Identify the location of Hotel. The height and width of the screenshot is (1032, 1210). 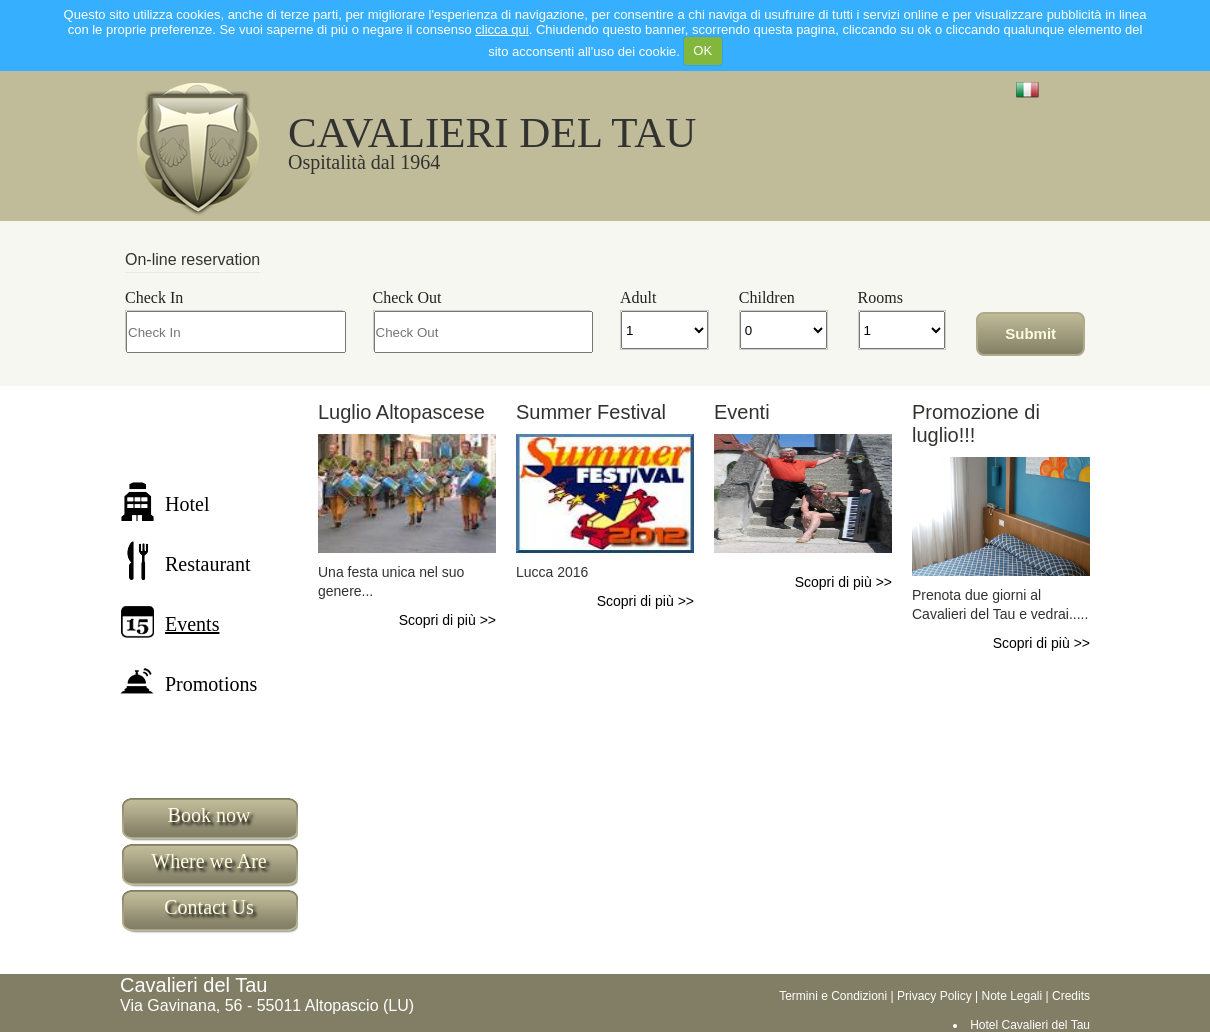
(164, 504).